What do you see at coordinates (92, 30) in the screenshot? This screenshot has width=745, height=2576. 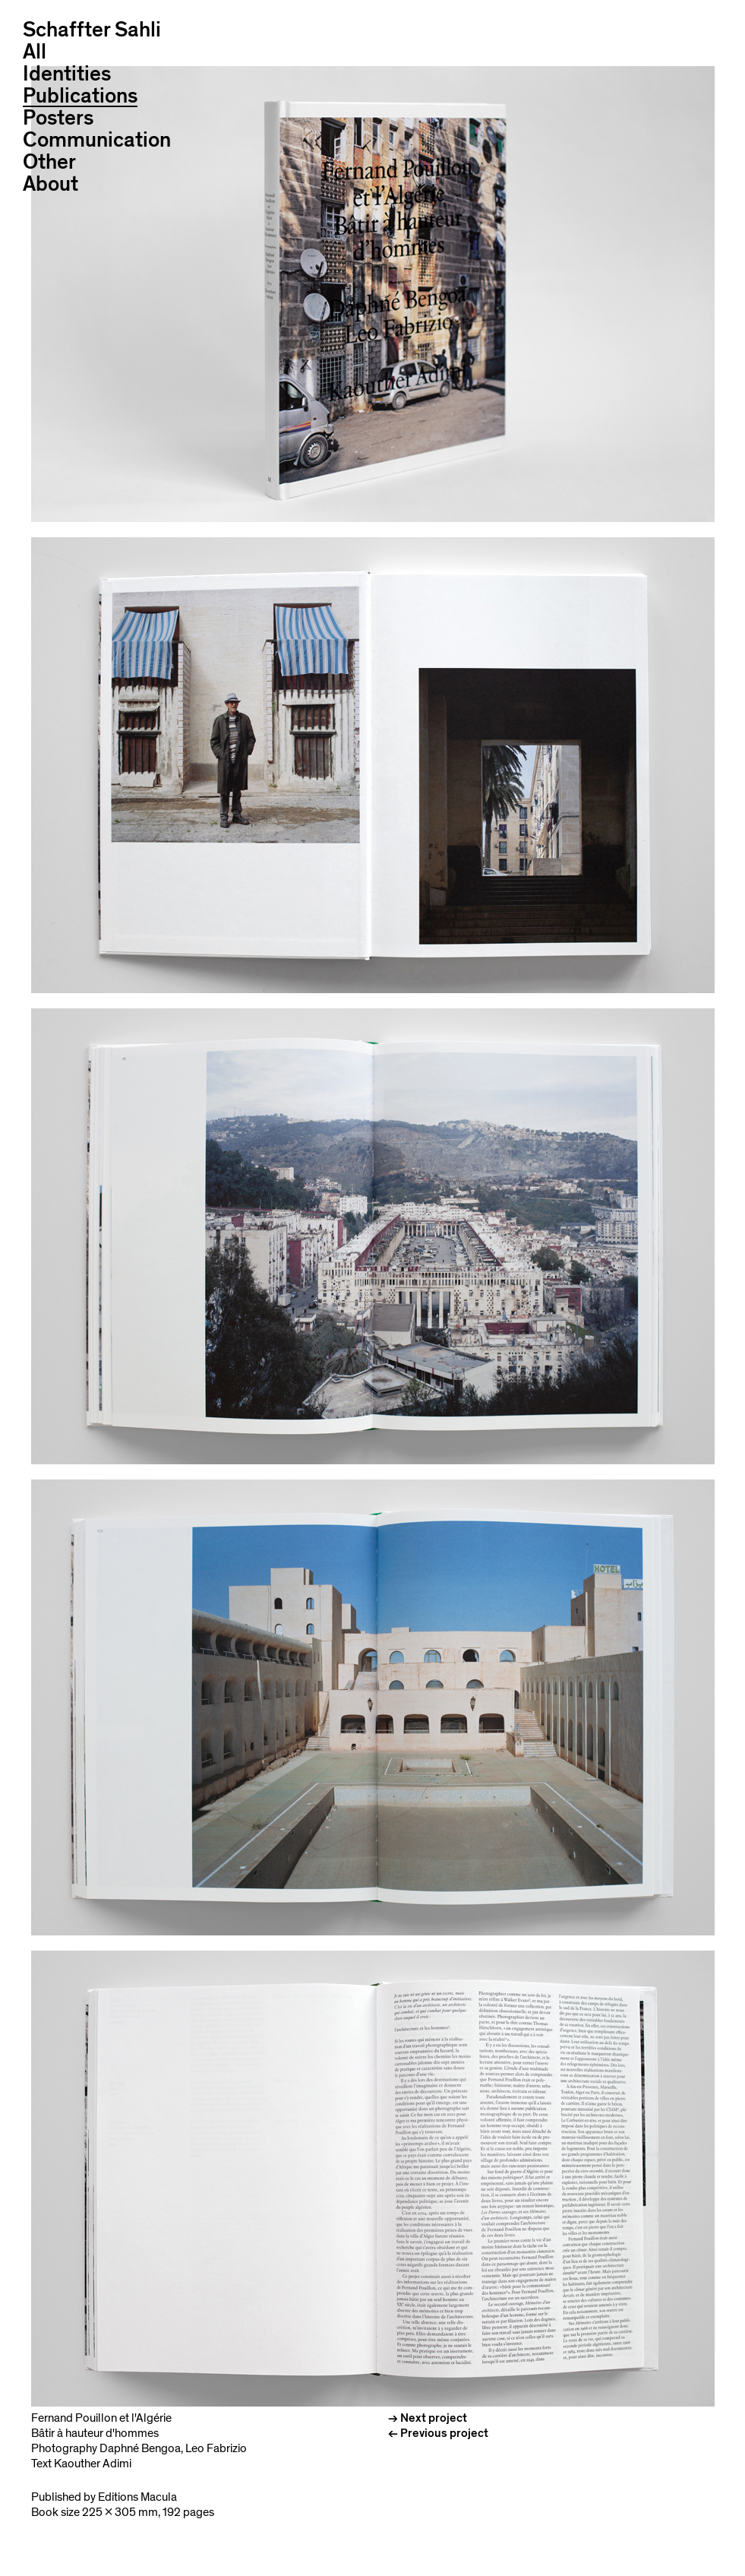 I see `Schaffter Sahli` at bounding box center [92, 30].